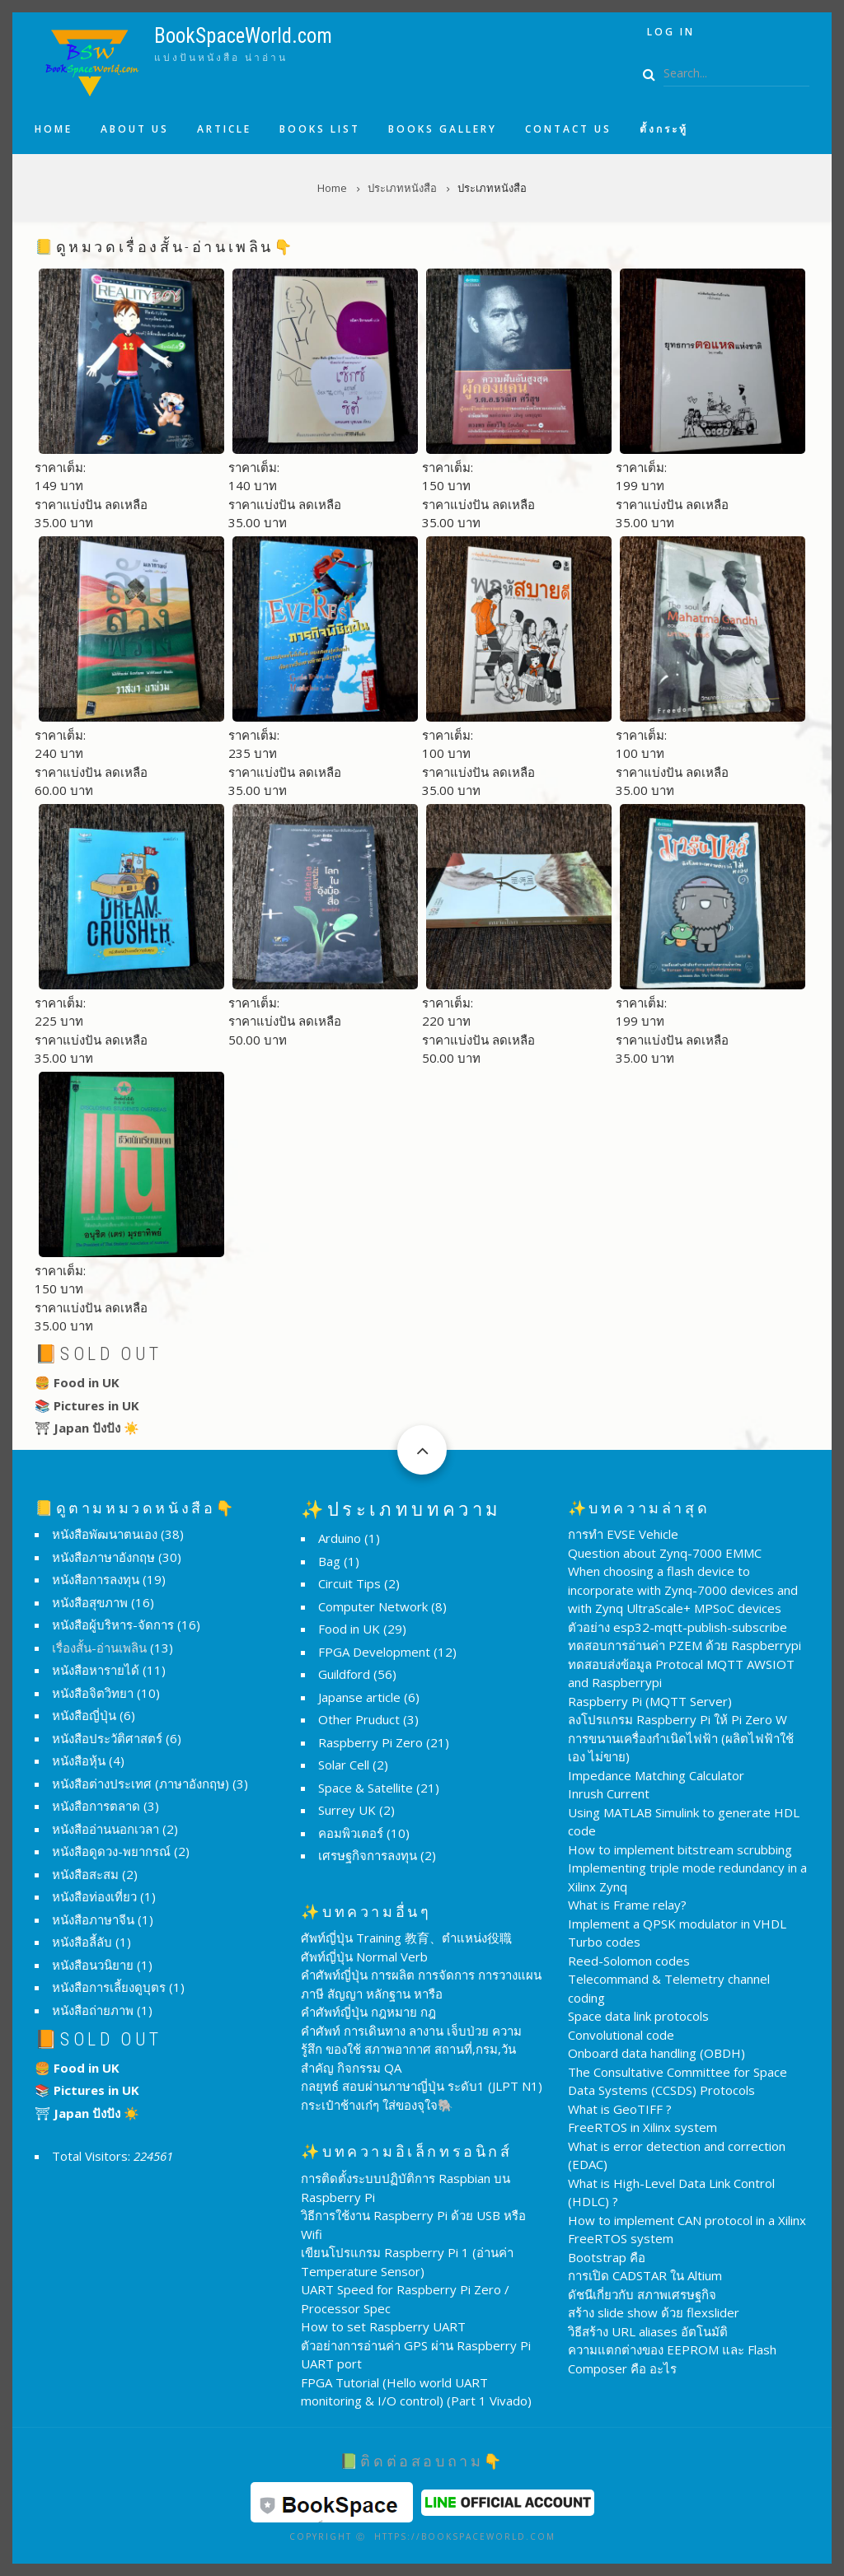  I want to click on ศัพท์ญี่ปุ่น Training 教育、ตำแหน่ง役職, so click(406, 1937).